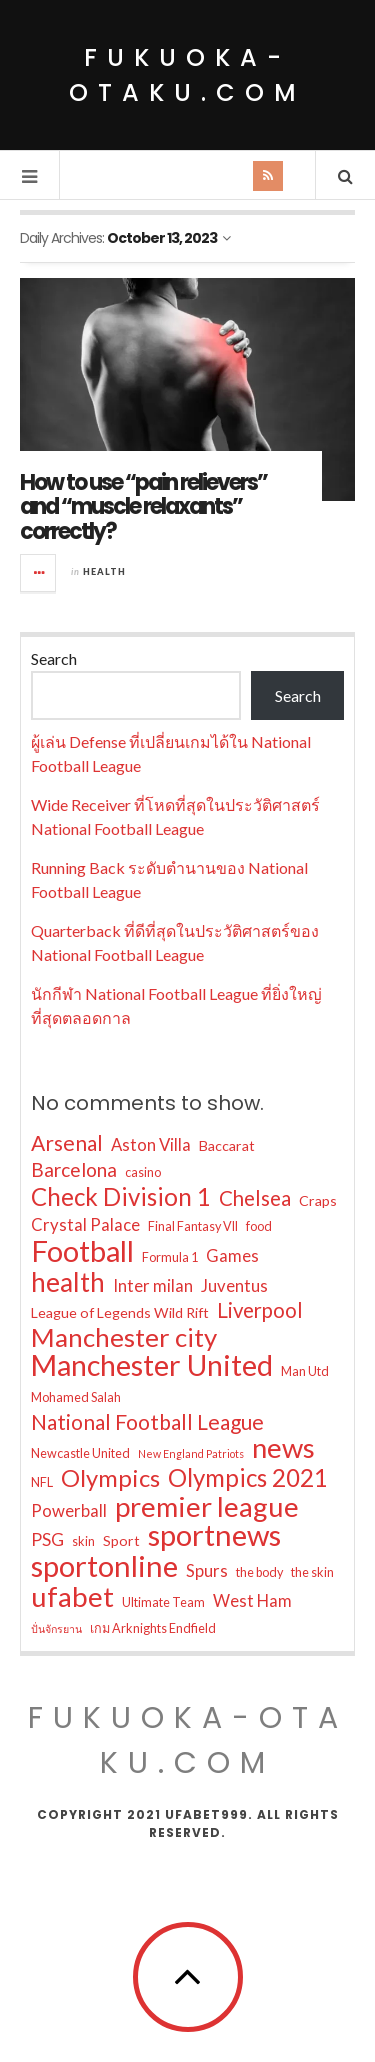 The height and width of the screenshot is (2062, 375). Describe the element at coordinates (234, 1285) in the screenshot. I see `Juventus [Juventus (6 items)]` at that location.